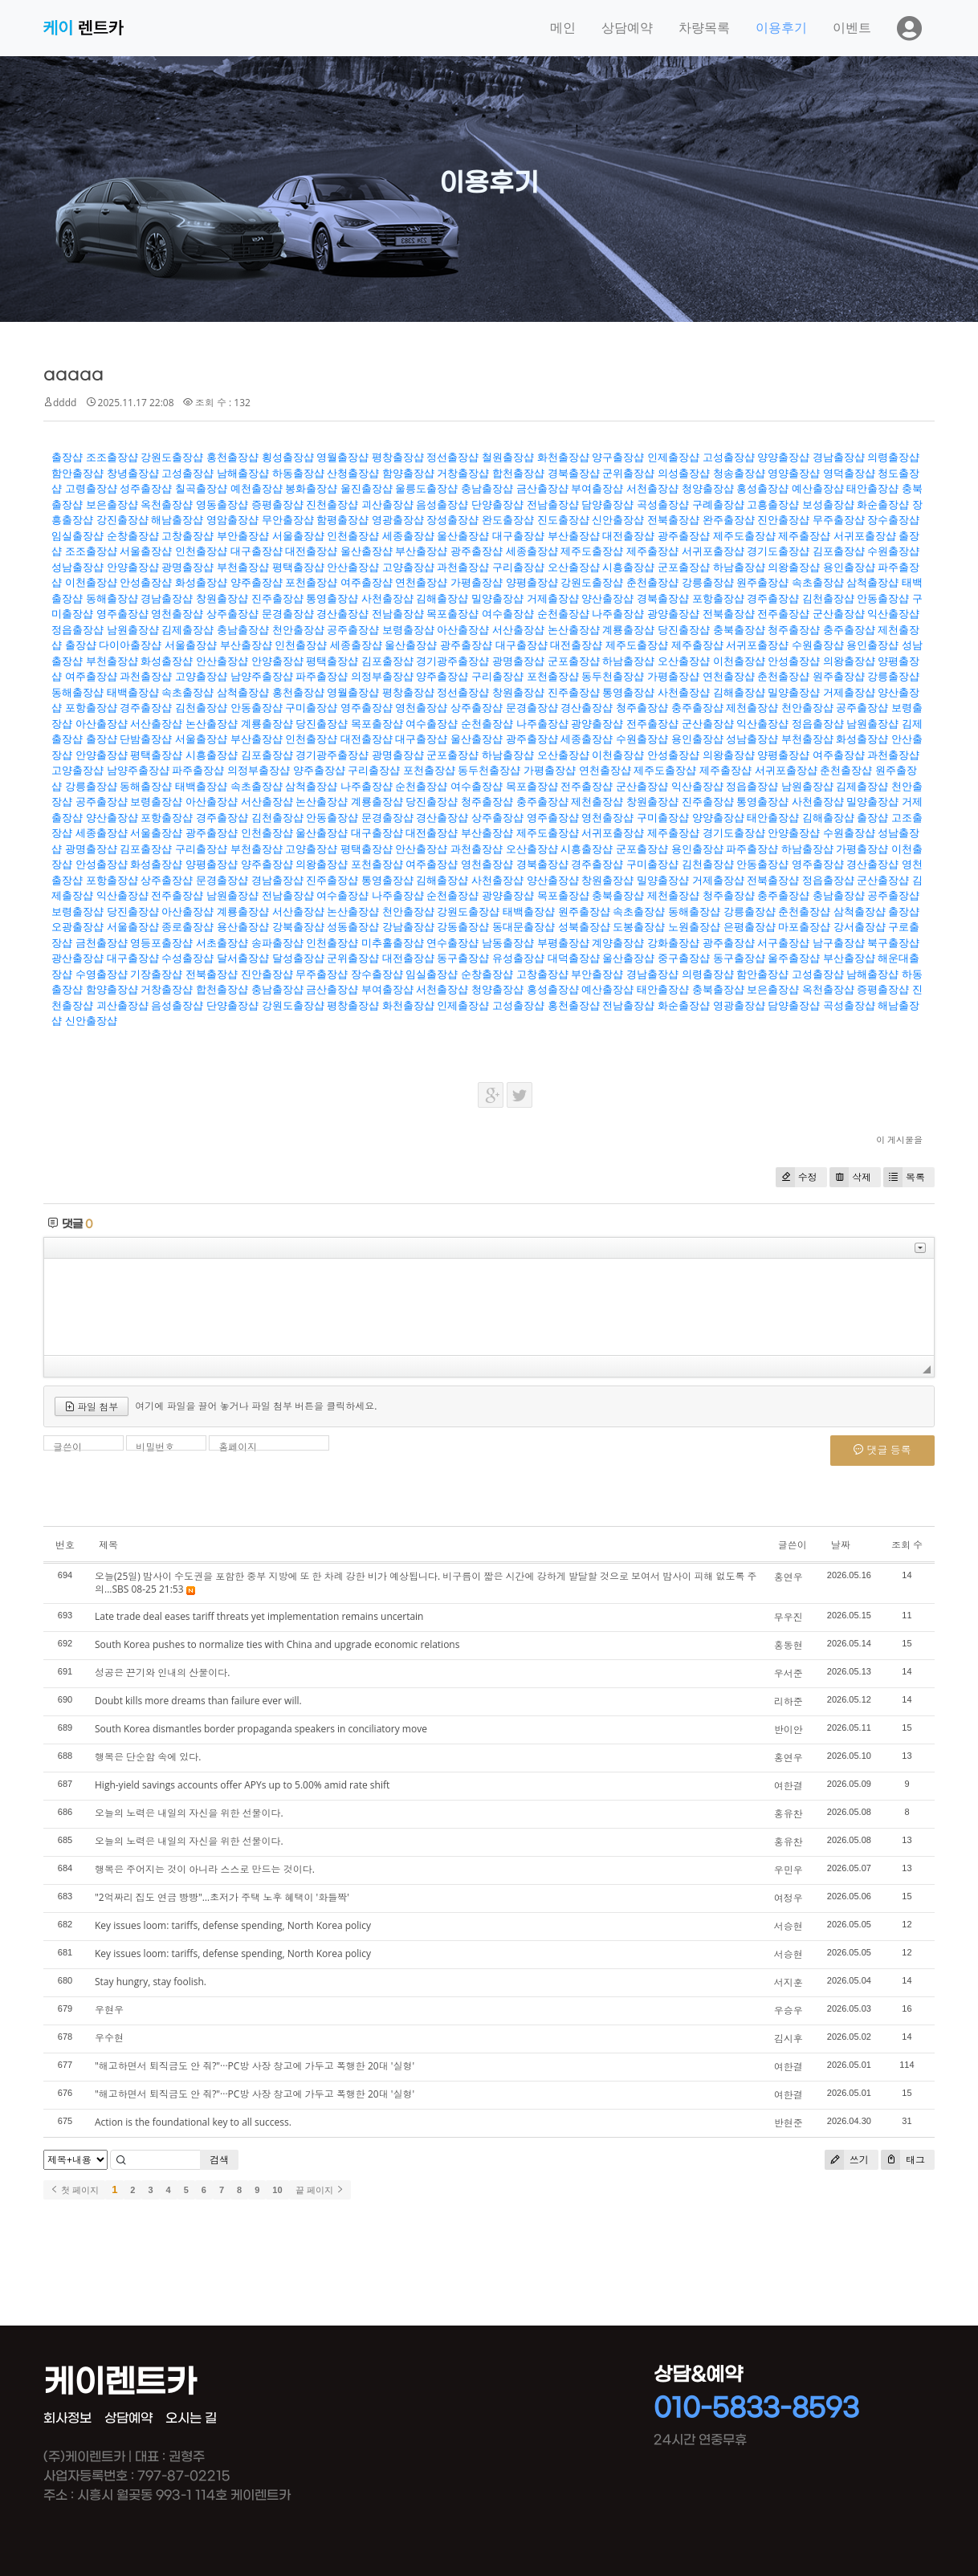 Image resolution: width=978 pixels, height=2576 pixels. Describe the element at coordinates (739, 630) in the screenshot. I see `충북출장샵` at that location.